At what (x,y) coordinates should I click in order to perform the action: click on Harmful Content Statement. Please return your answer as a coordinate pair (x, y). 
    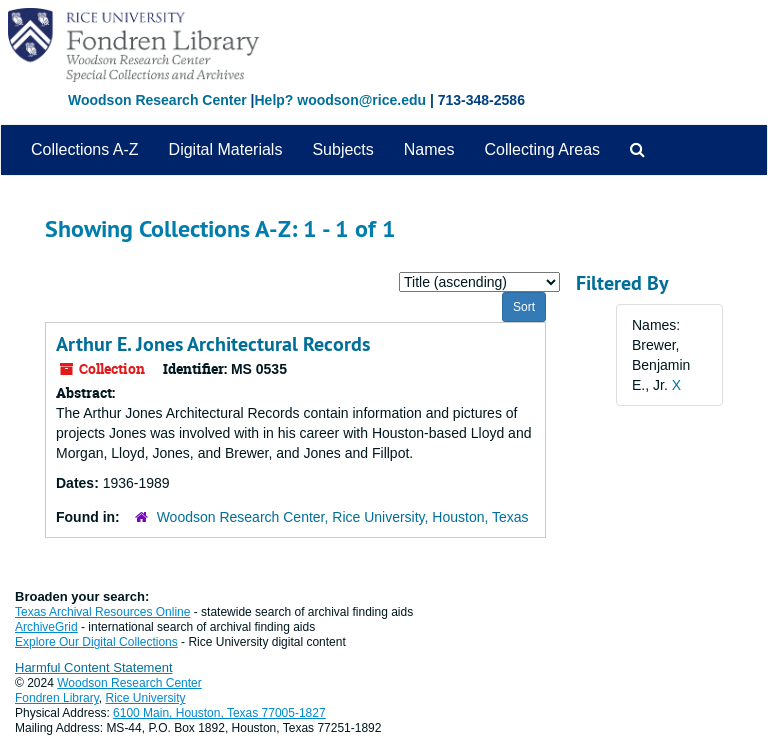
    Looking at the image, I should click on (94, 667).